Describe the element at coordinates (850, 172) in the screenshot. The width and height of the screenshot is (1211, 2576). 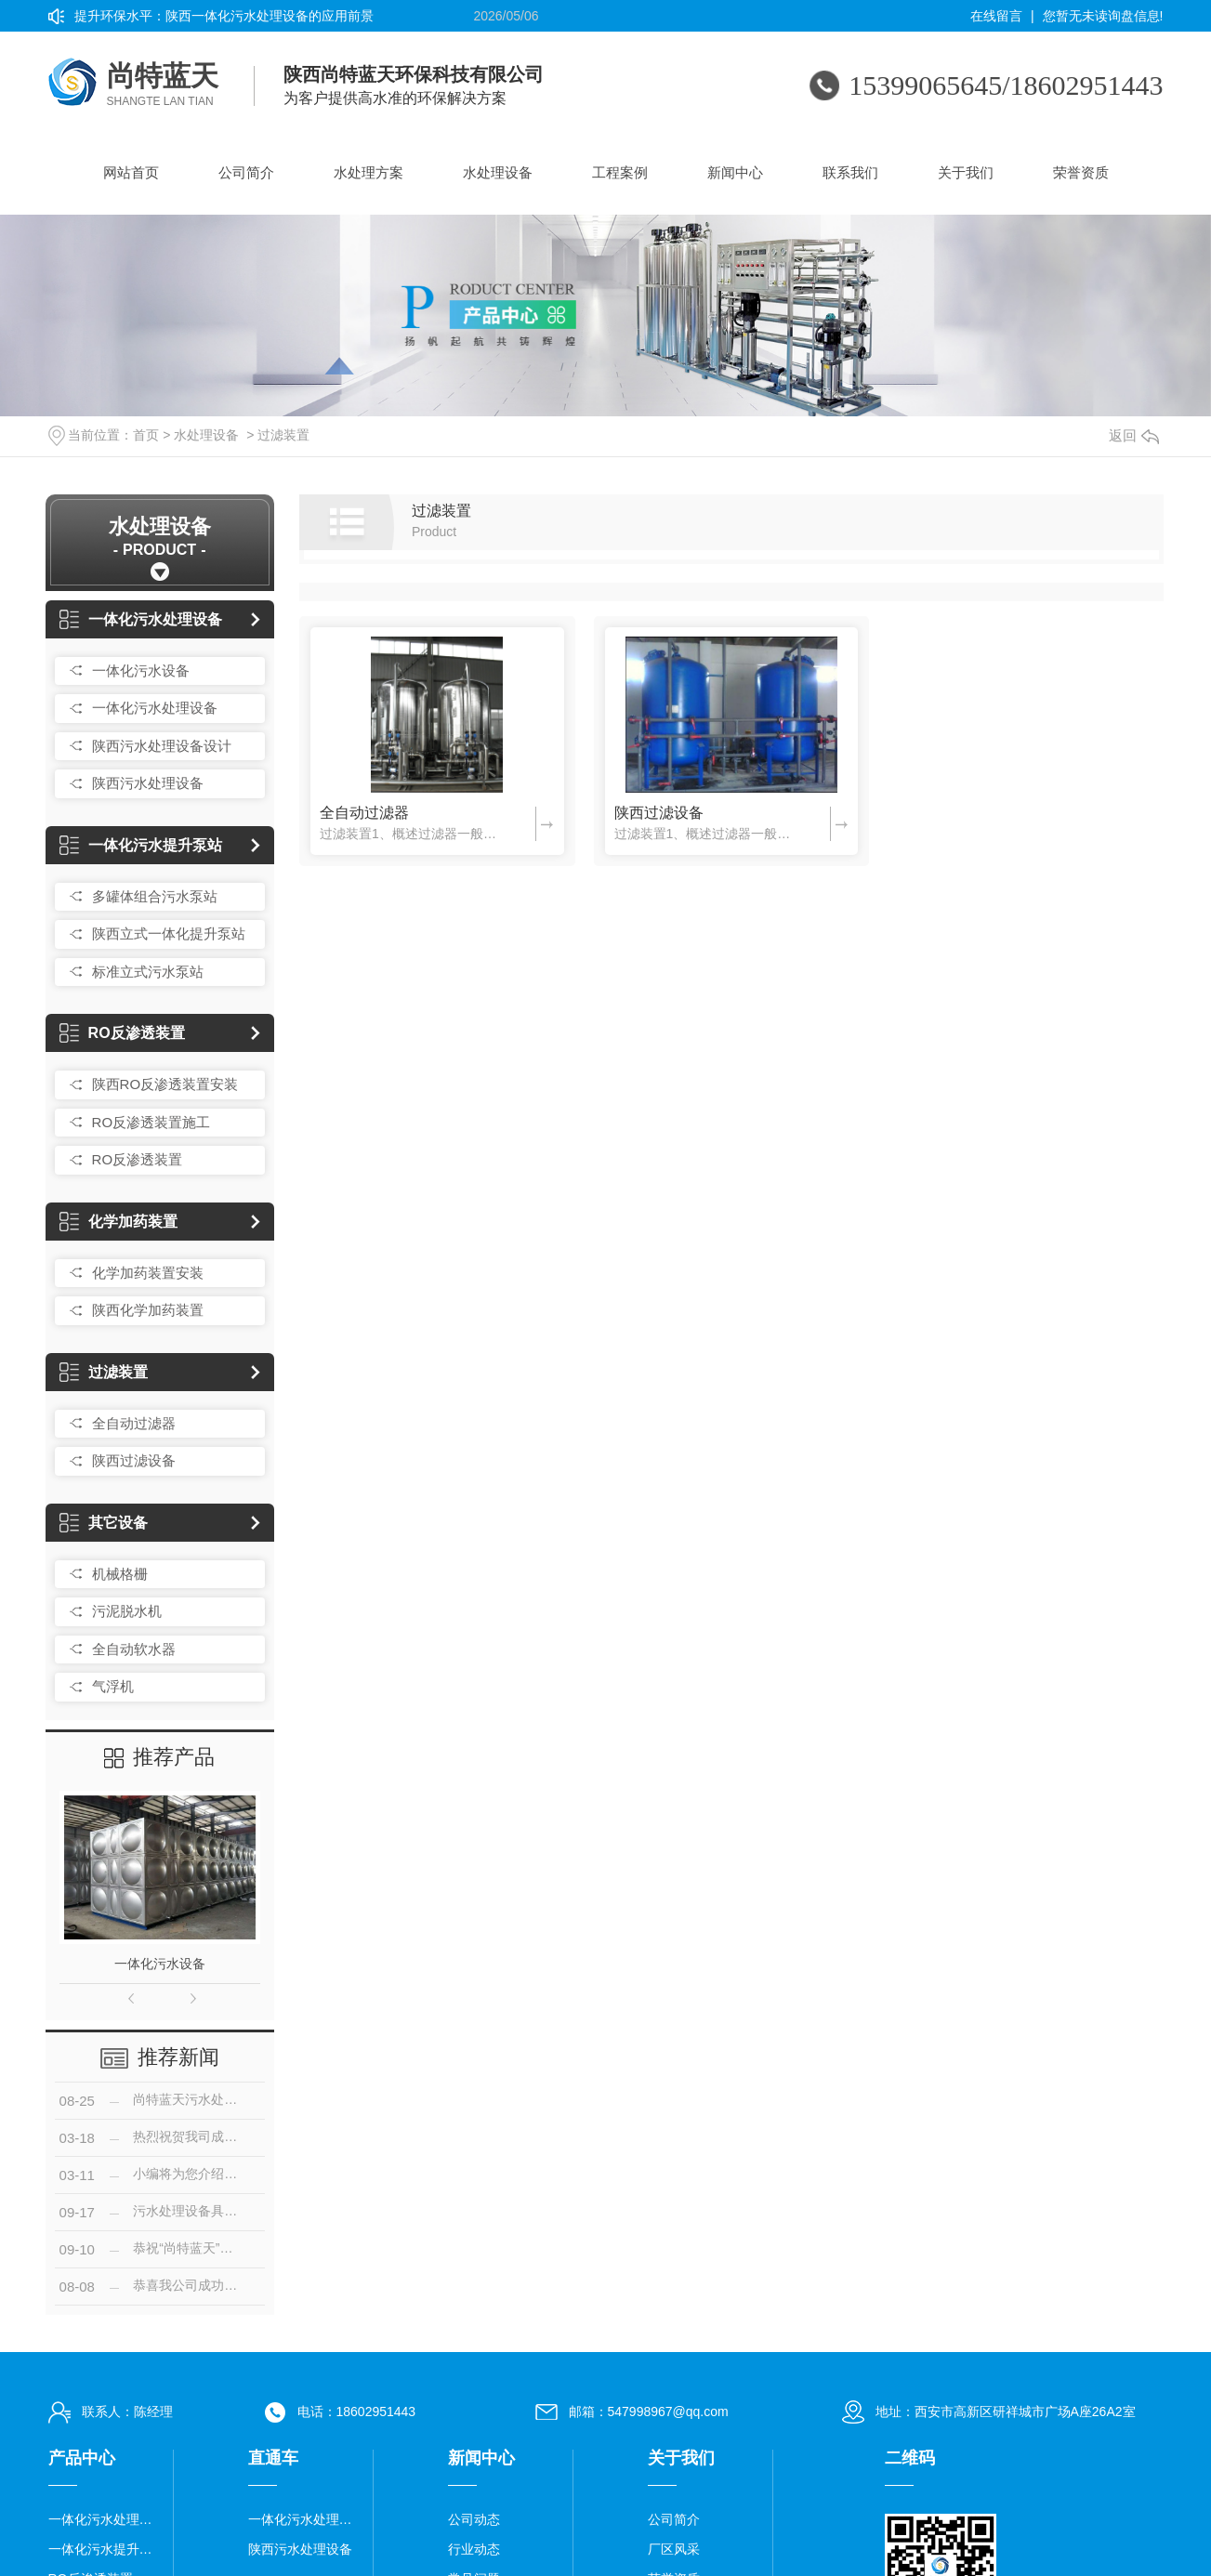
I see `联系我们` at that location.